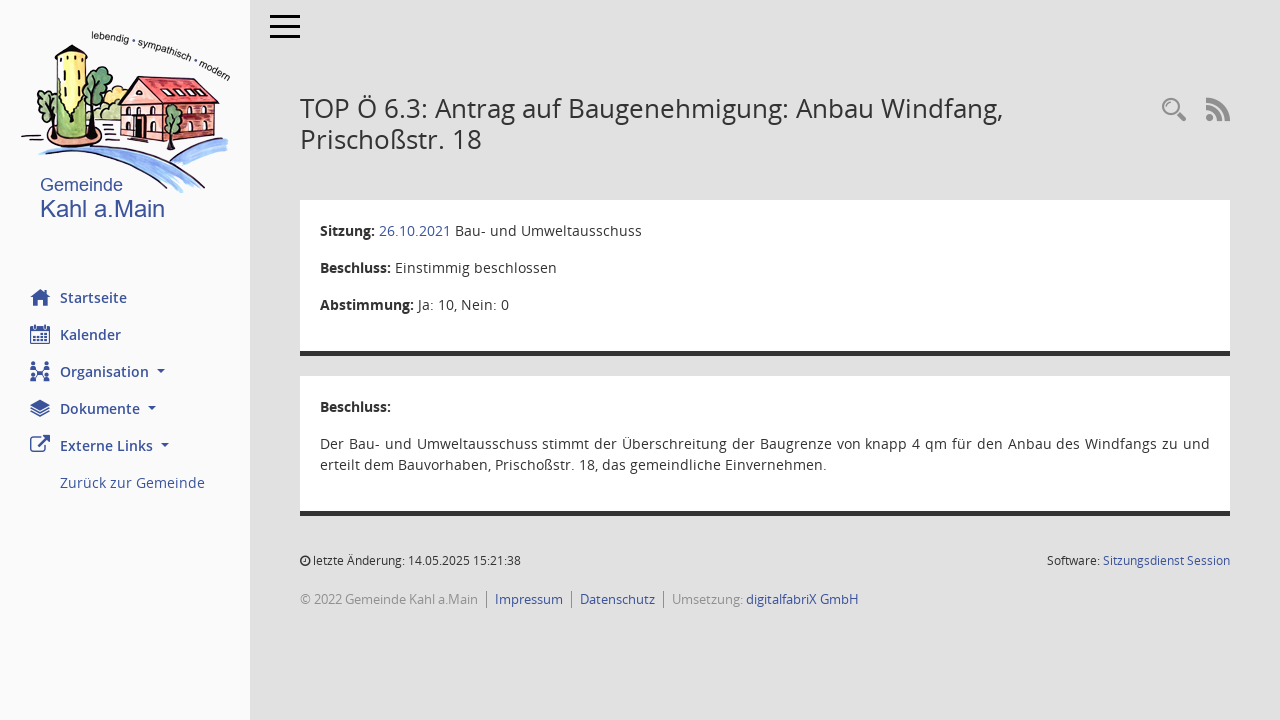  I want to click on 26.10.2021 [Details anzeigen: Bau- und Umweltausschuss 26.10.2021], so click(415, 230).